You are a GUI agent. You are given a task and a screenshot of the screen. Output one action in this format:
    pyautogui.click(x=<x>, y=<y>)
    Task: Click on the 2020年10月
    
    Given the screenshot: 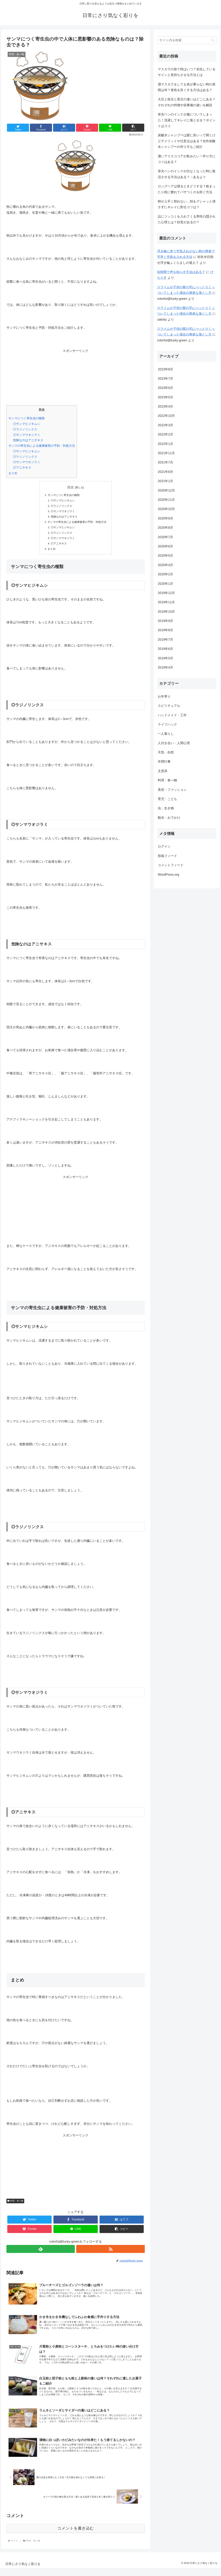 What is the action you would take?
    pyautogui.click(x=166, y=509)
    